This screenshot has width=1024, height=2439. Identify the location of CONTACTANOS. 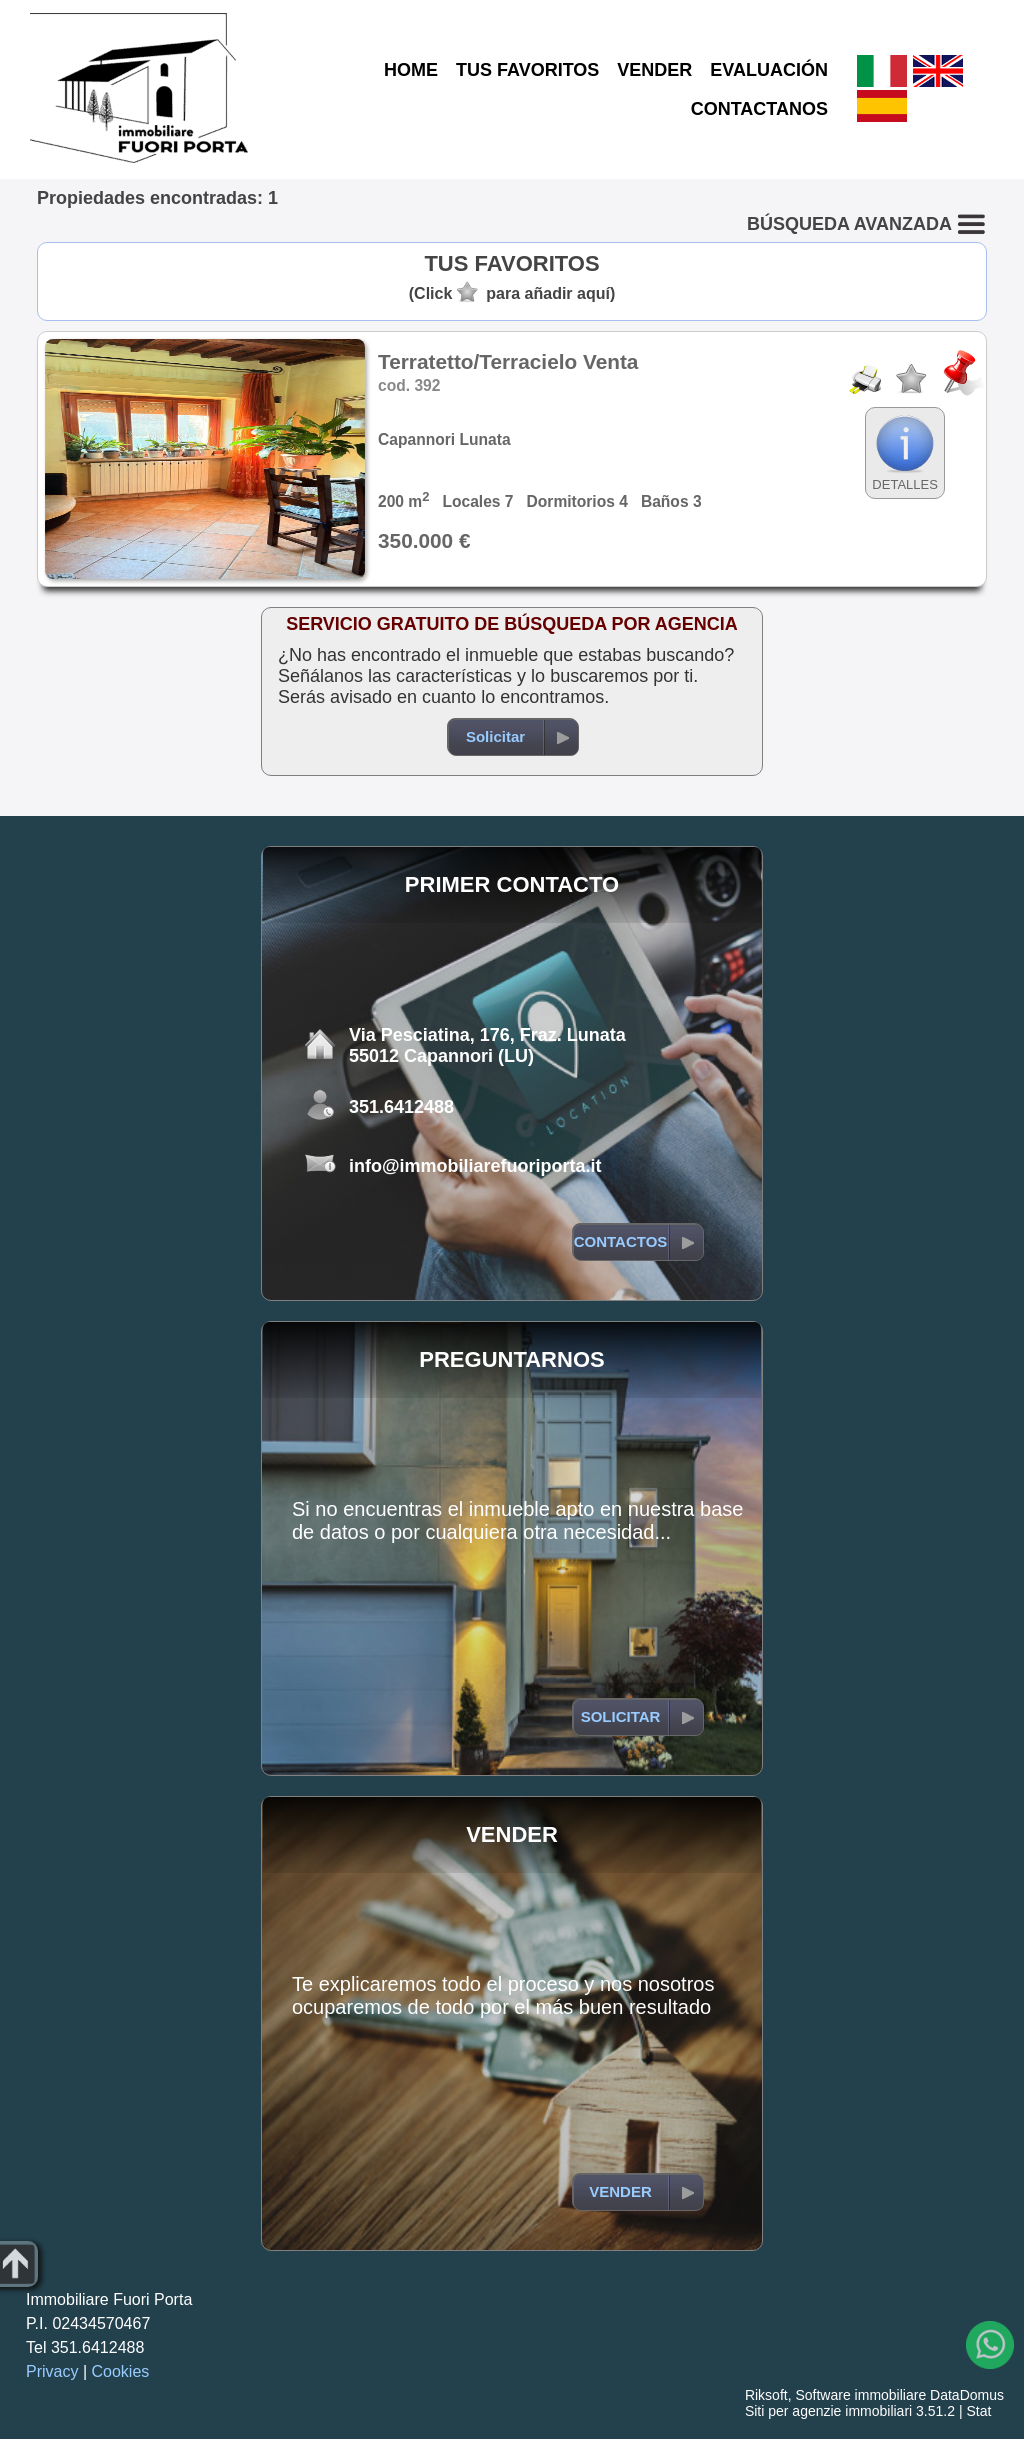
(759, 109).